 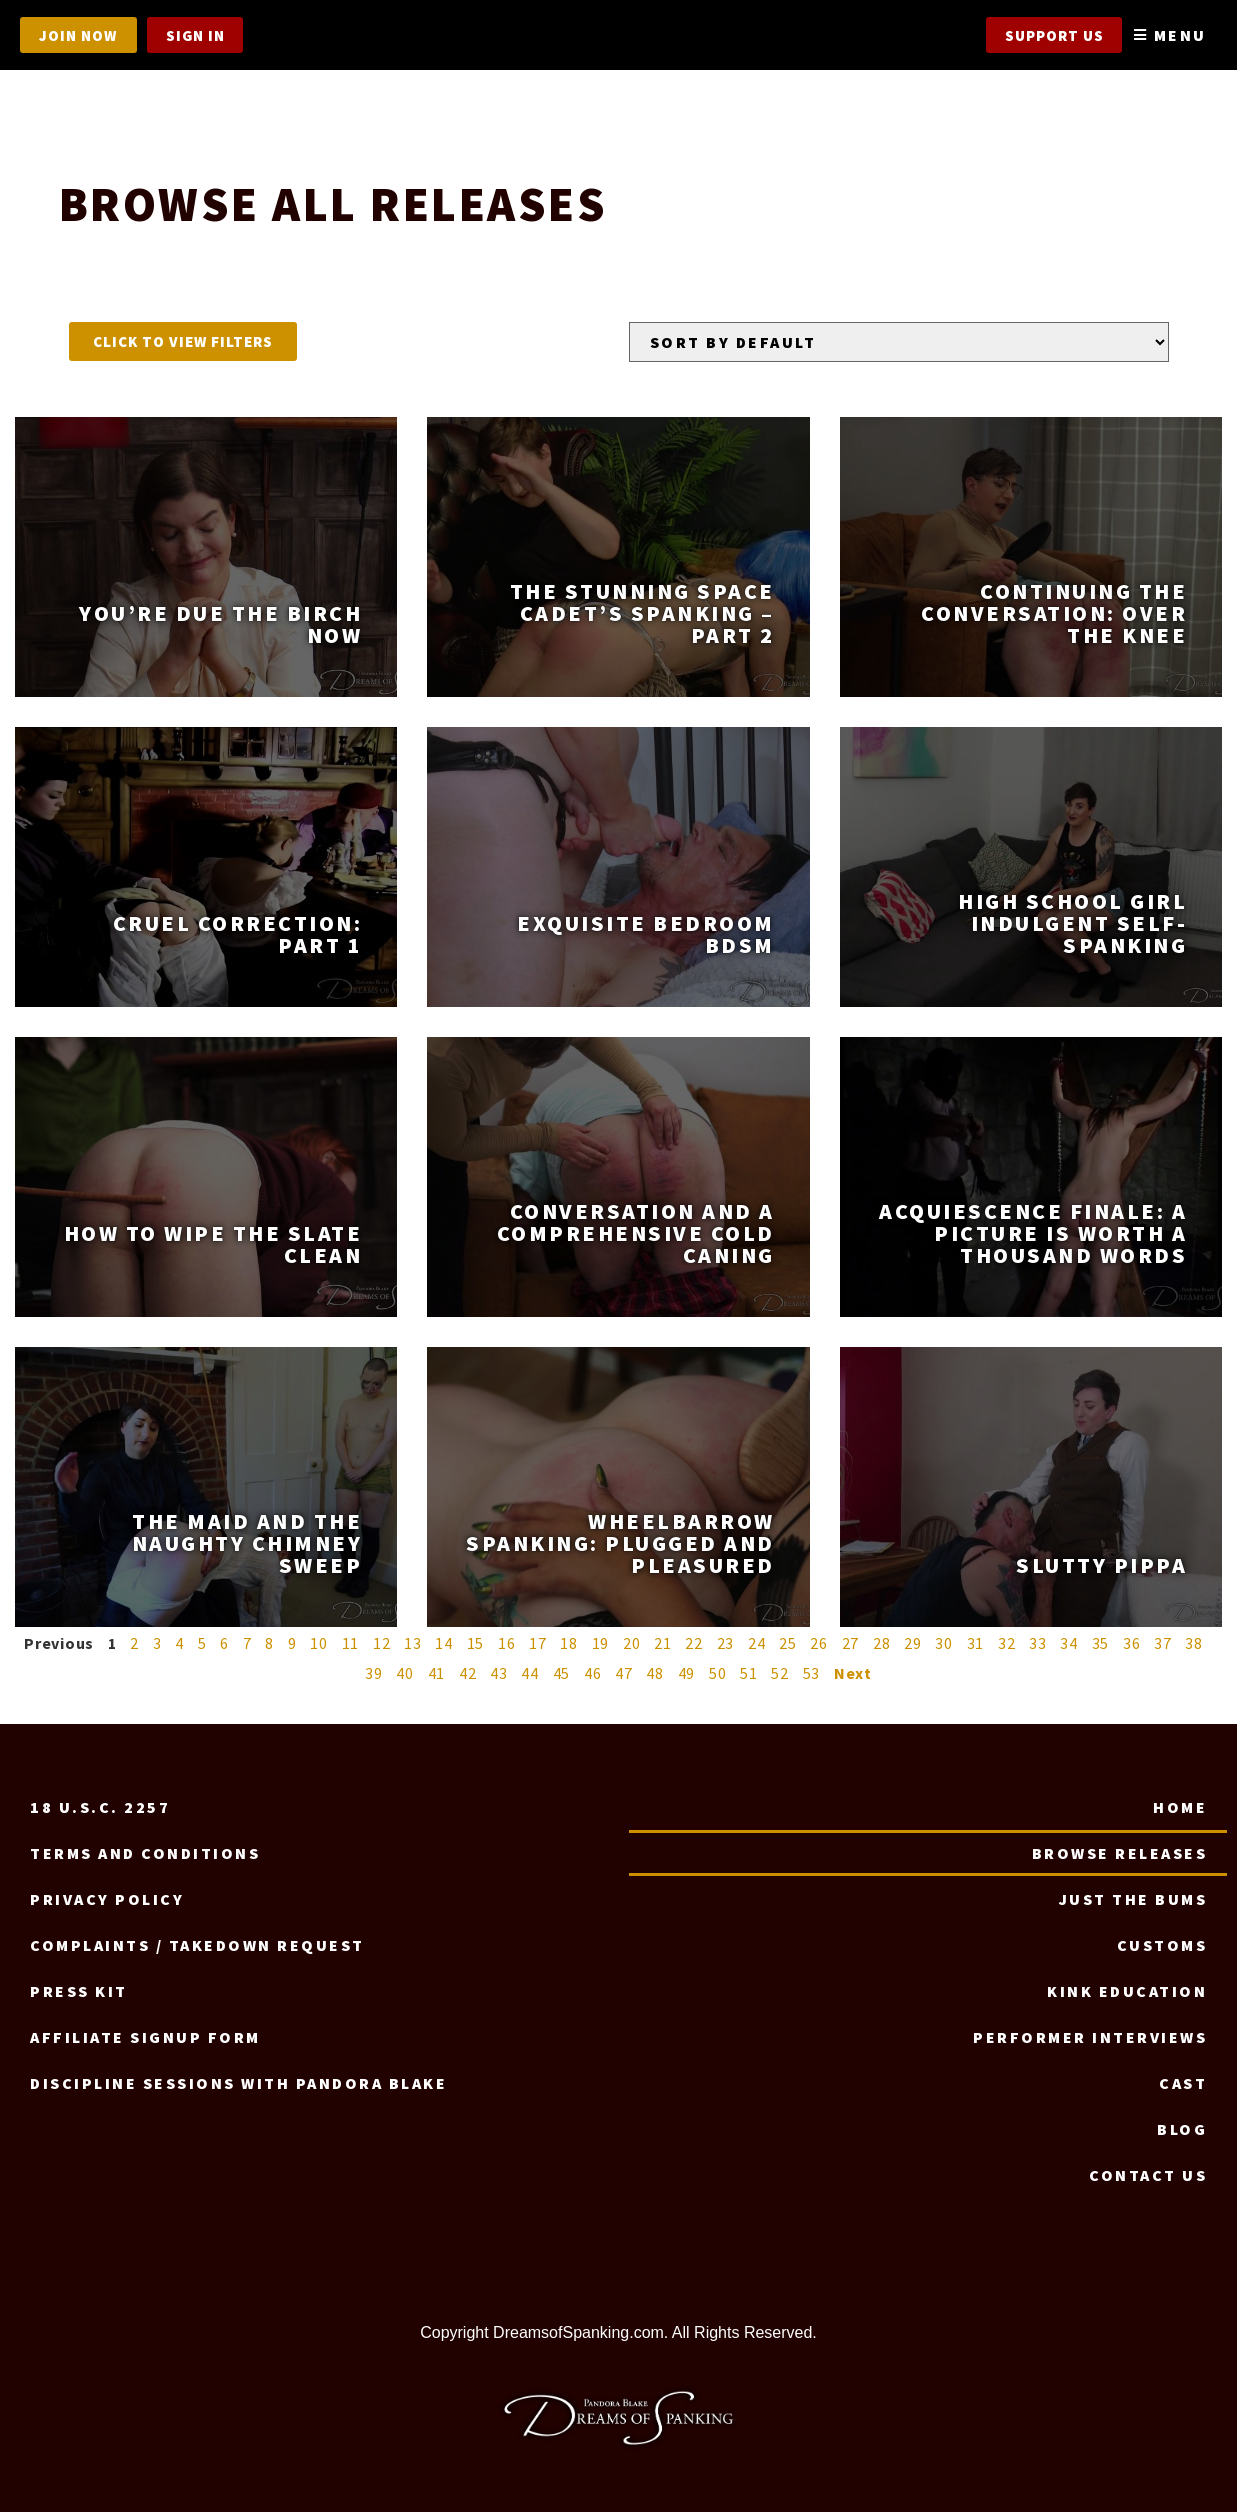 I want to click on 16, so click(x=507, y=1644).